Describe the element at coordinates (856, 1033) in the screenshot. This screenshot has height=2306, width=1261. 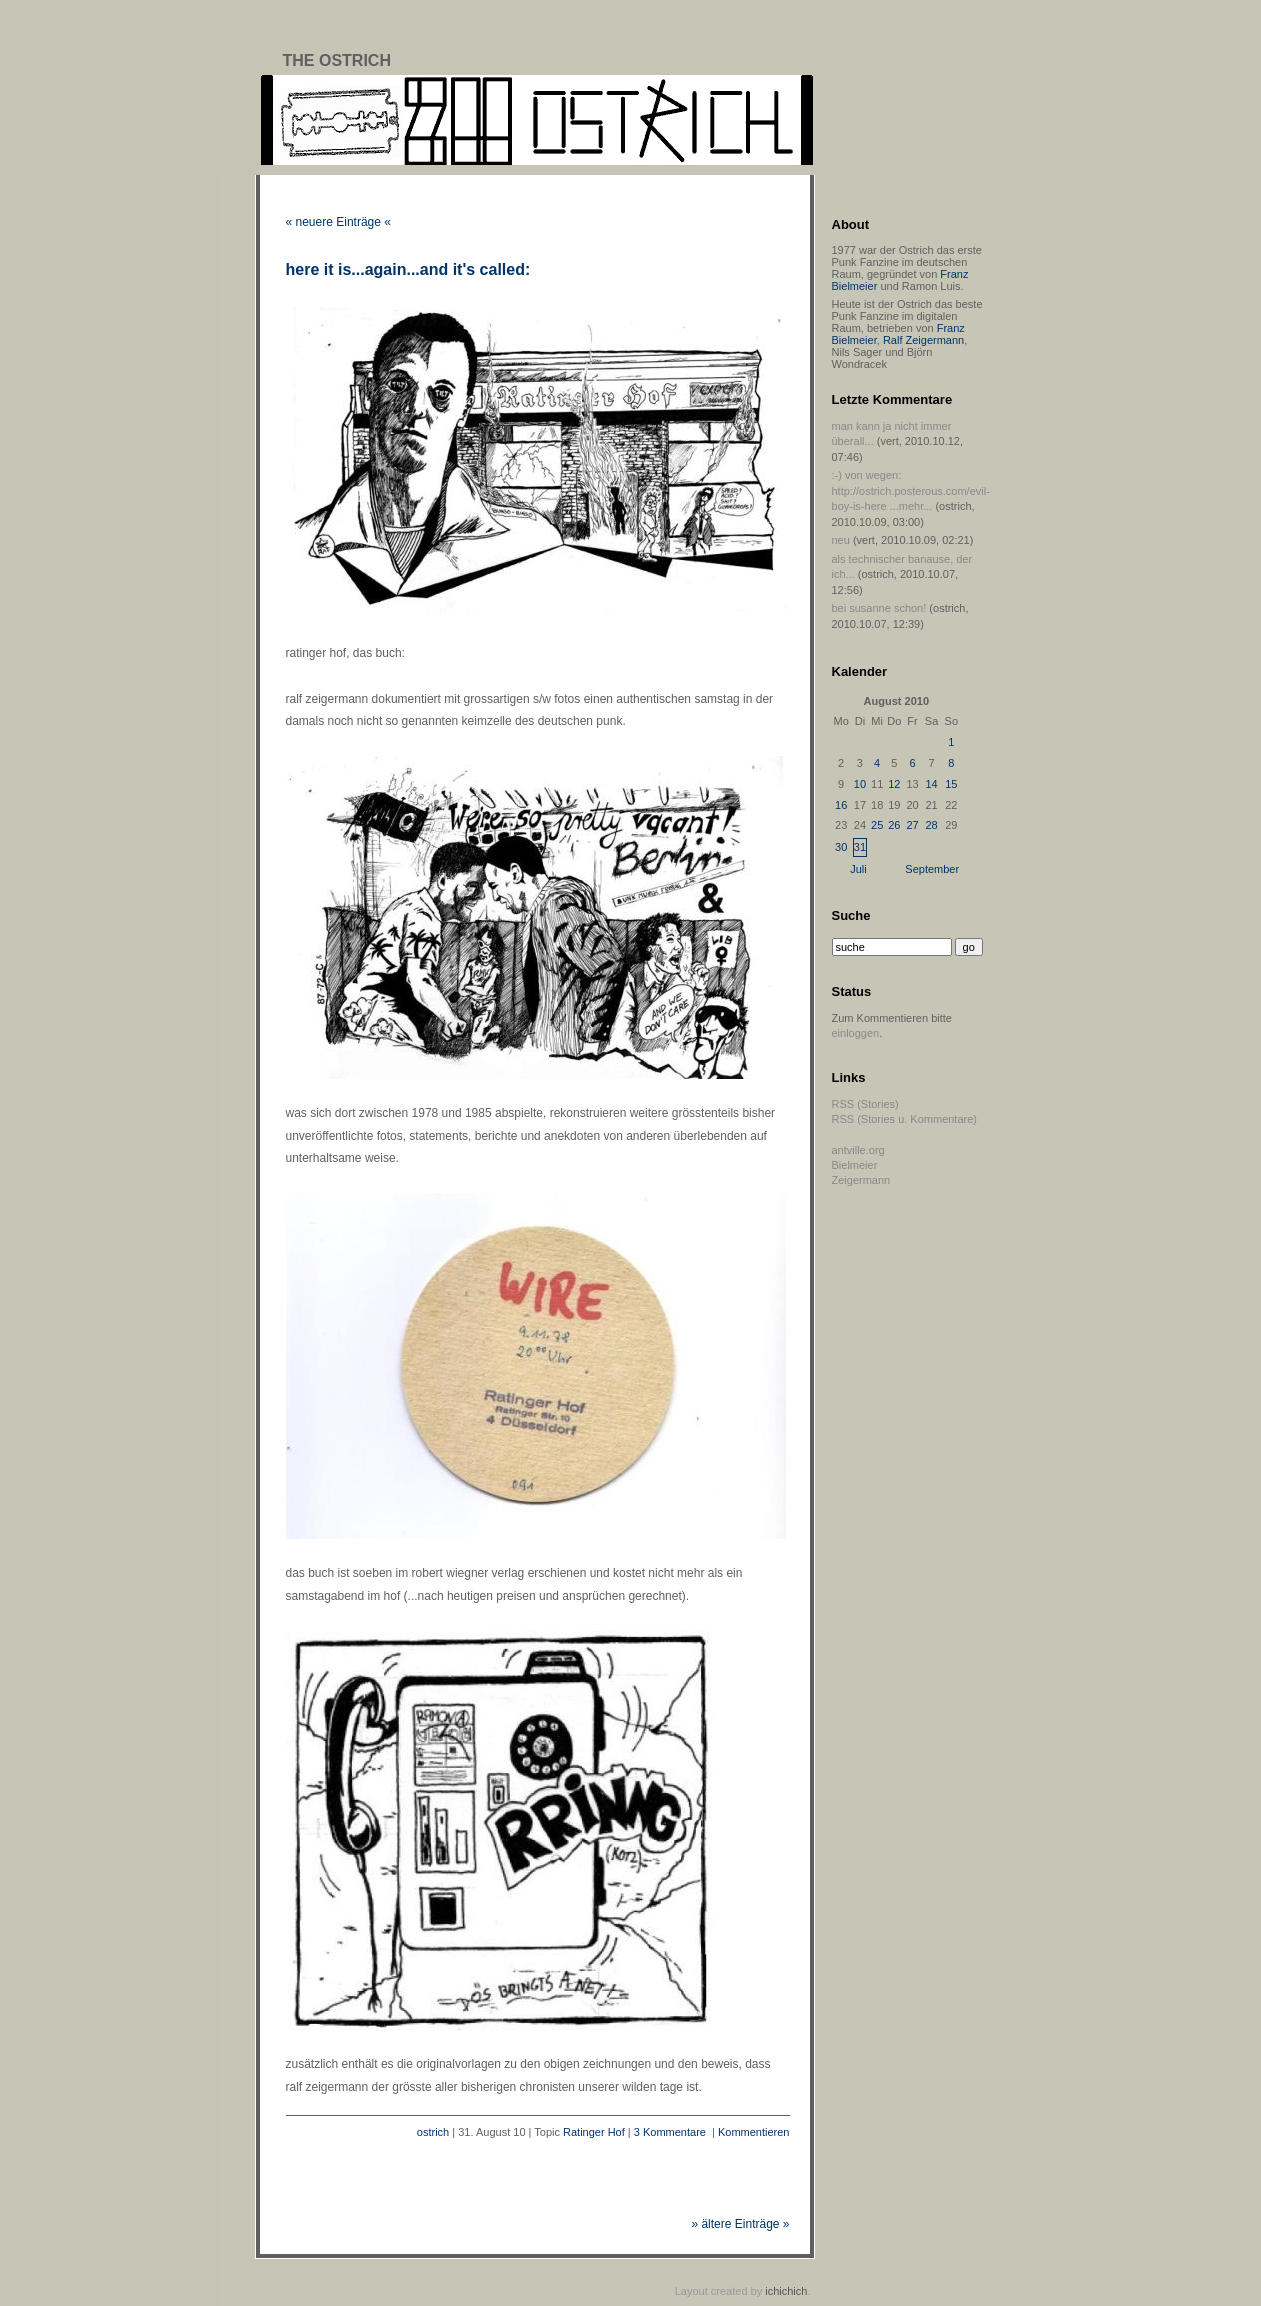
I see `einloggen` at that location.